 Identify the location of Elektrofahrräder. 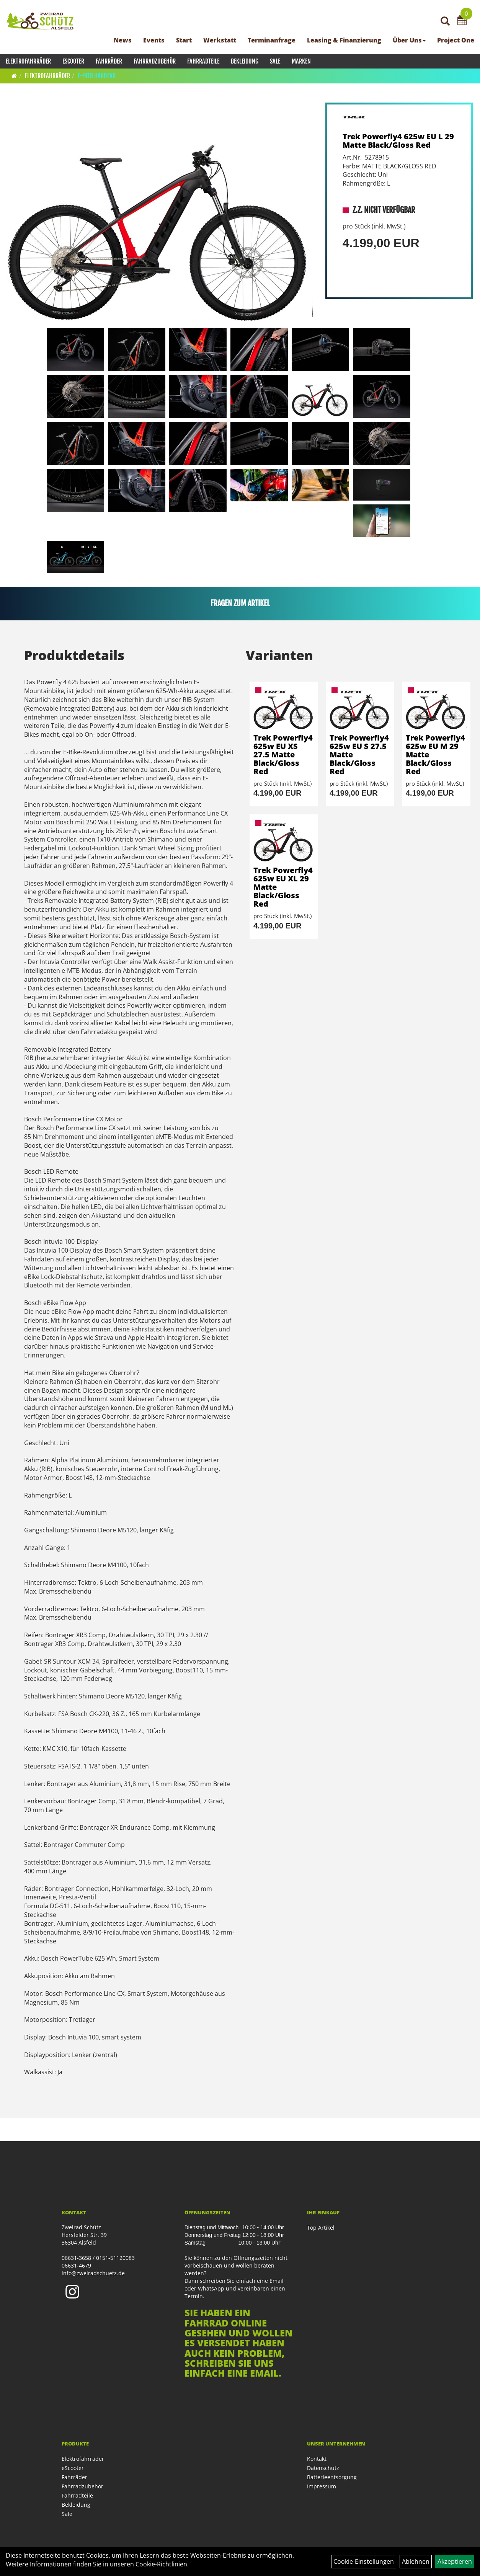
(28, 61).